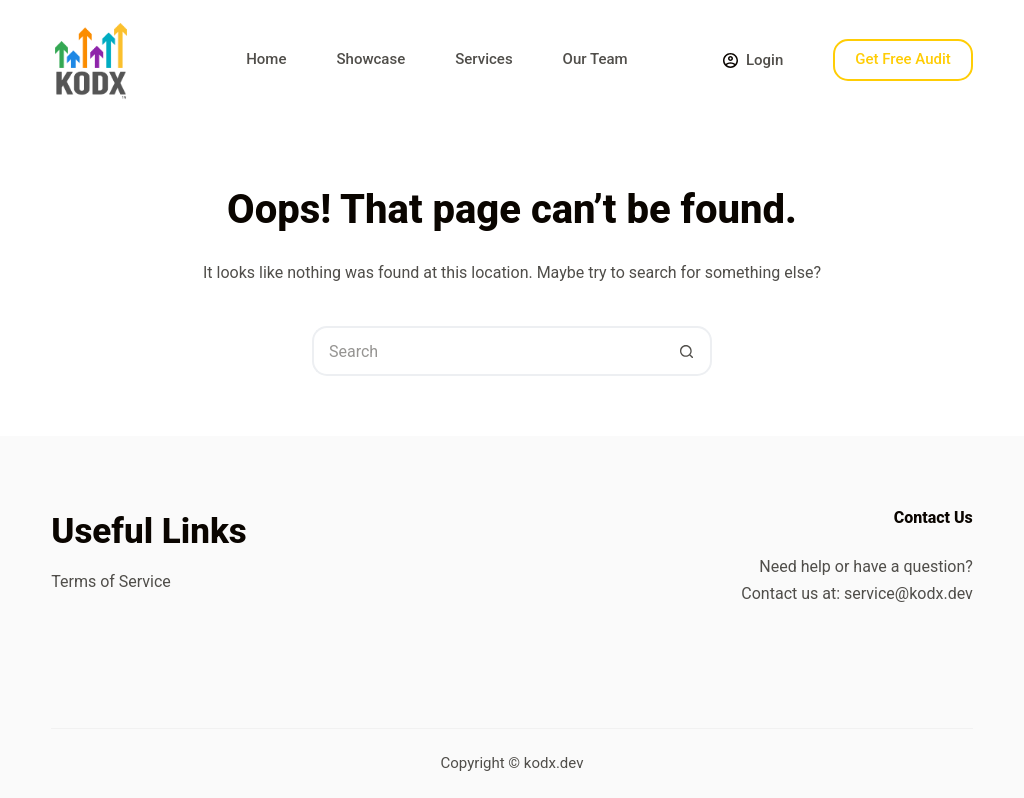  What do you see at coordinates (687, 351) in the screenshot?
I see `[Search button]` at bounding box center [687, 351].